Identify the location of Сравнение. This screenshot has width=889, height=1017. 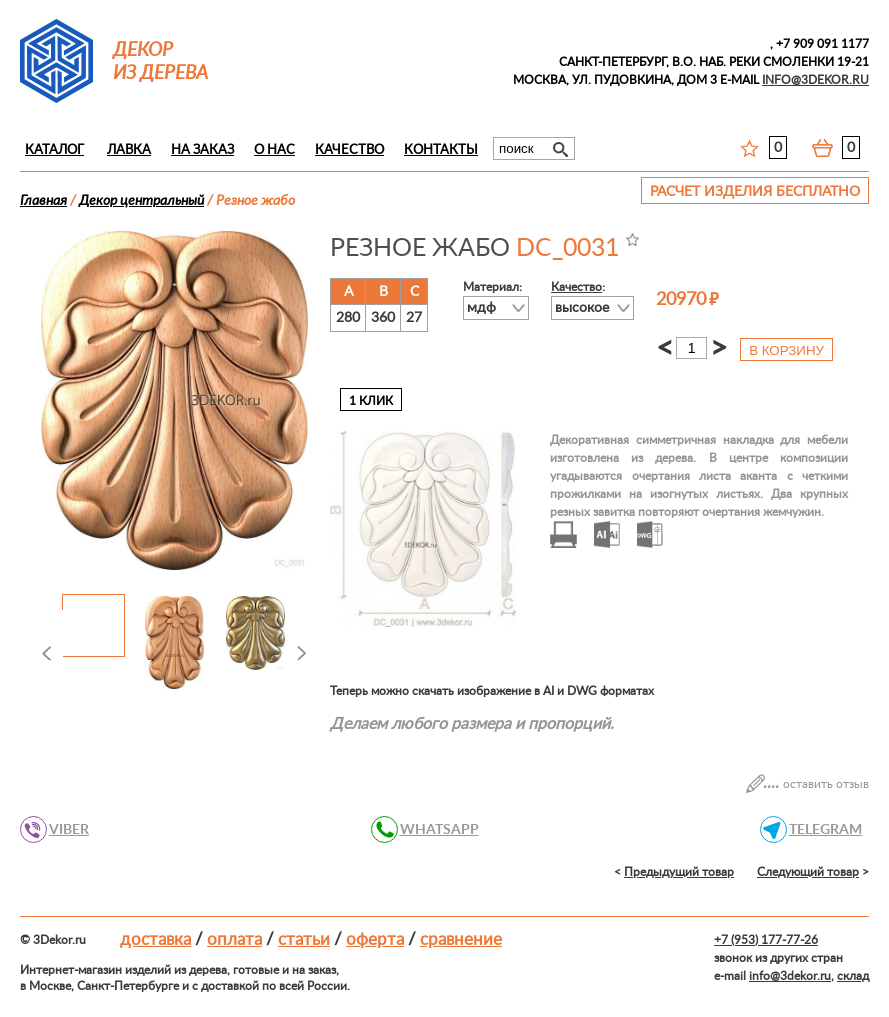
(461, 939).